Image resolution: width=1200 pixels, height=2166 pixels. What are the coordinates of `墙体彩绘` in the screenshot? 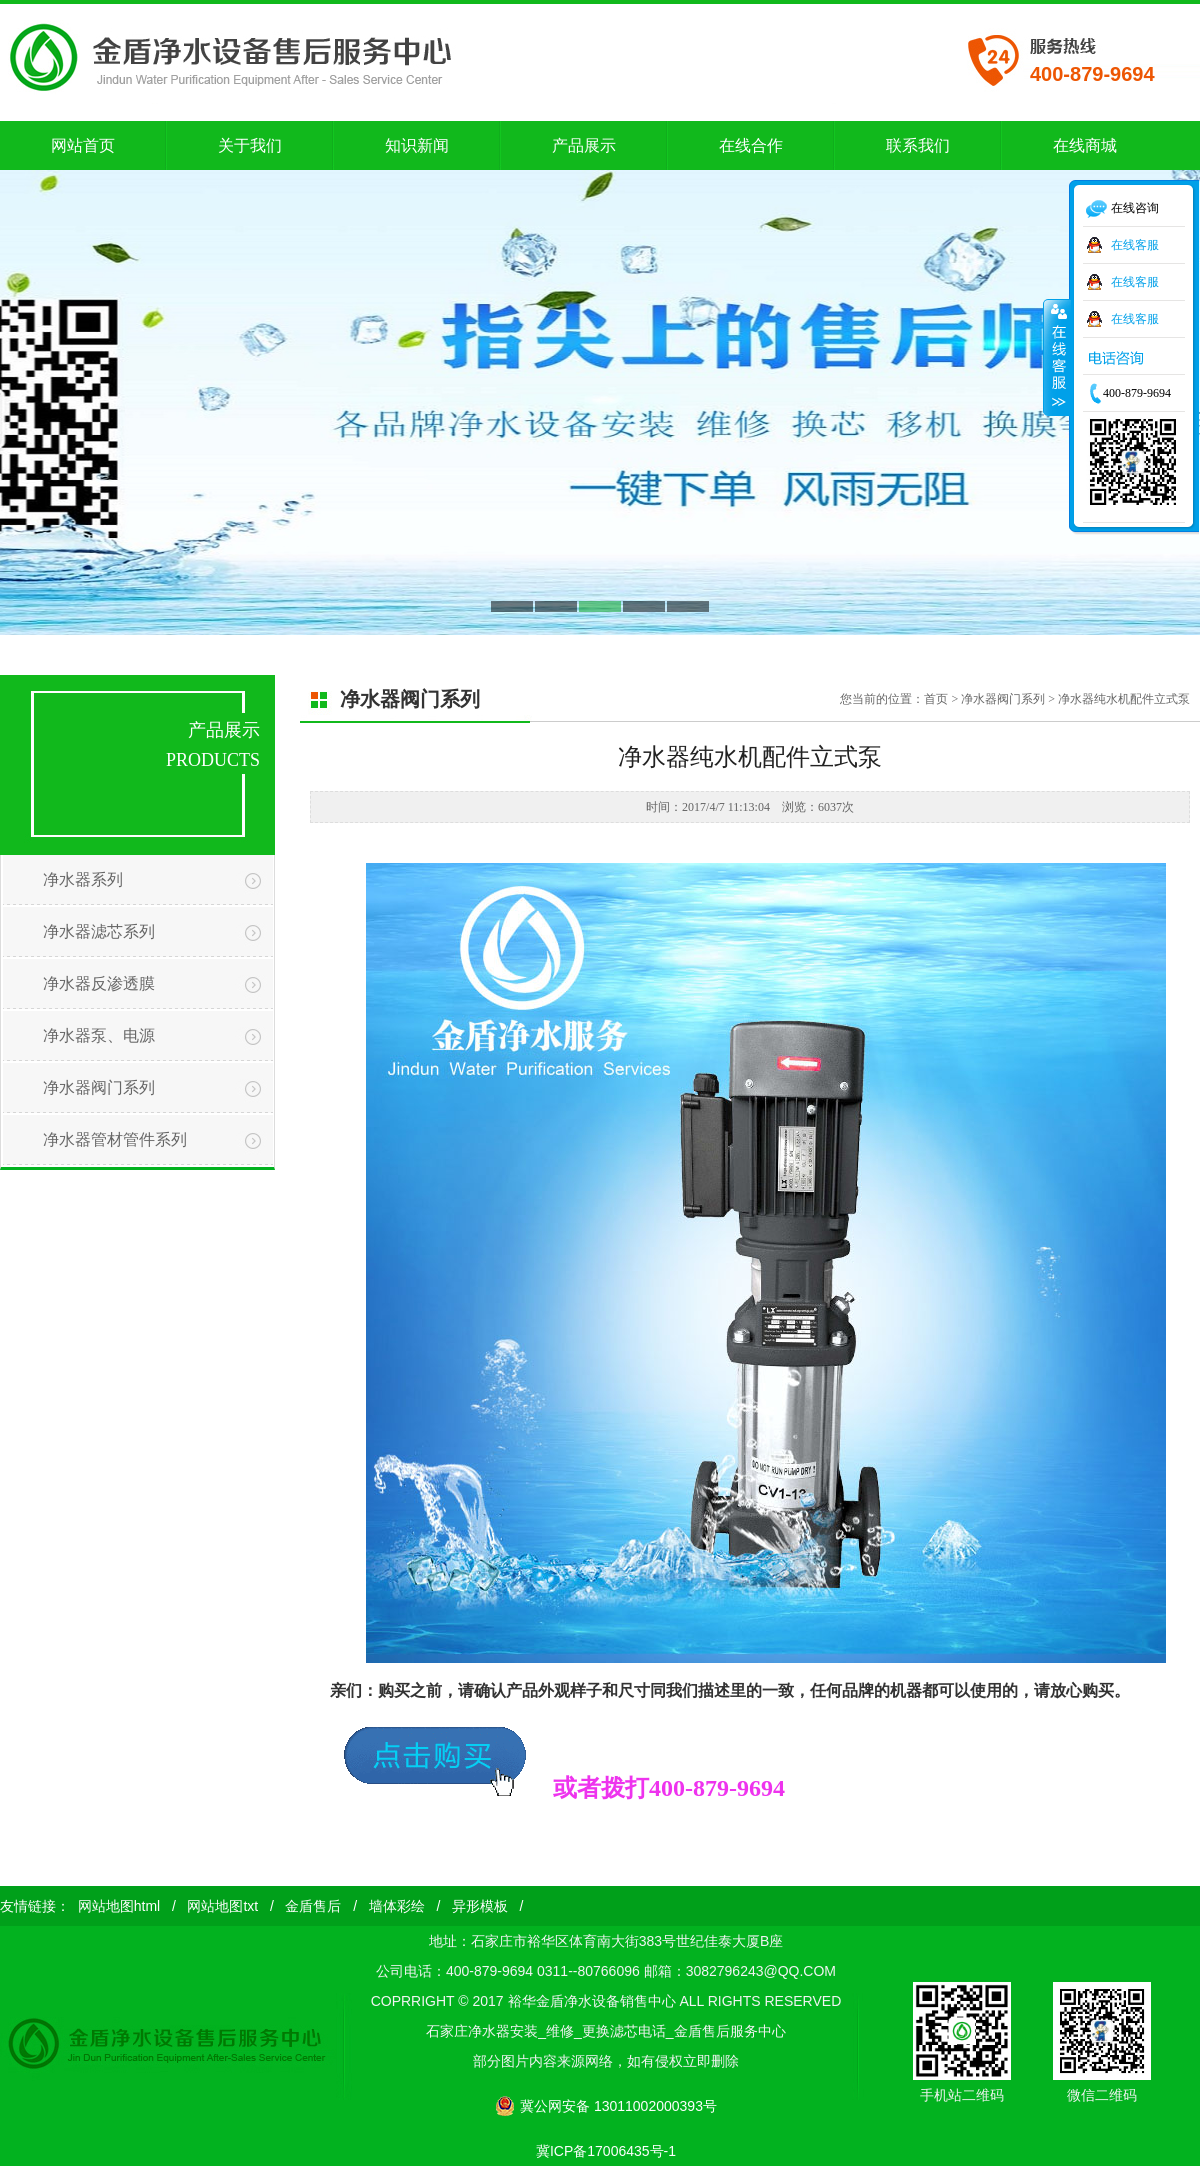 It's located at (397, 1906).